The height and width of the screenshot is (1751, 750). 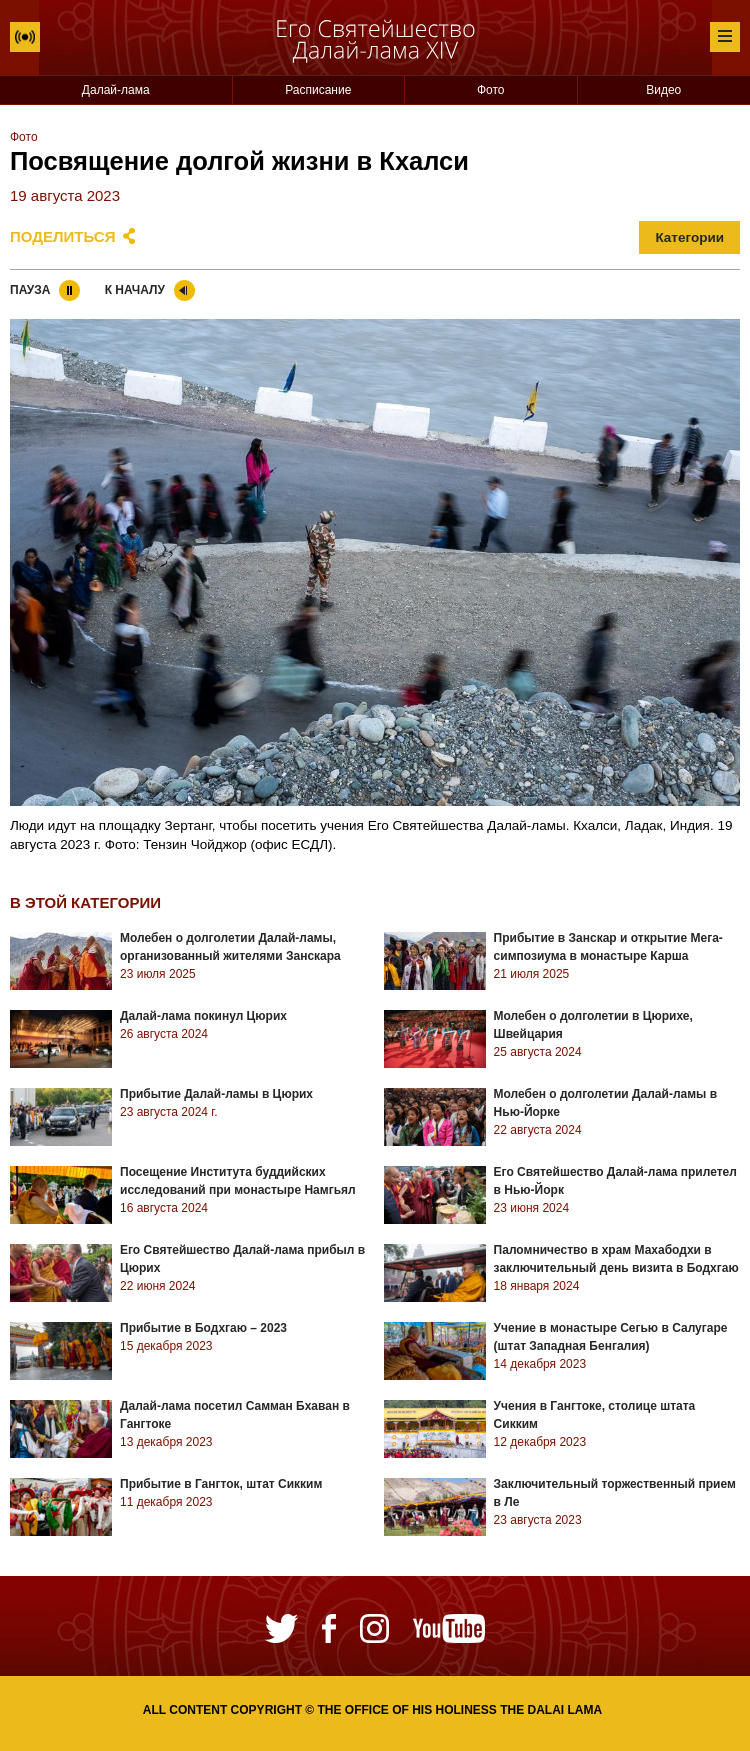 What do you see at coordinates (30, 290) in the screenshot?
I see `Пауза` at bounding box center [30, 290].